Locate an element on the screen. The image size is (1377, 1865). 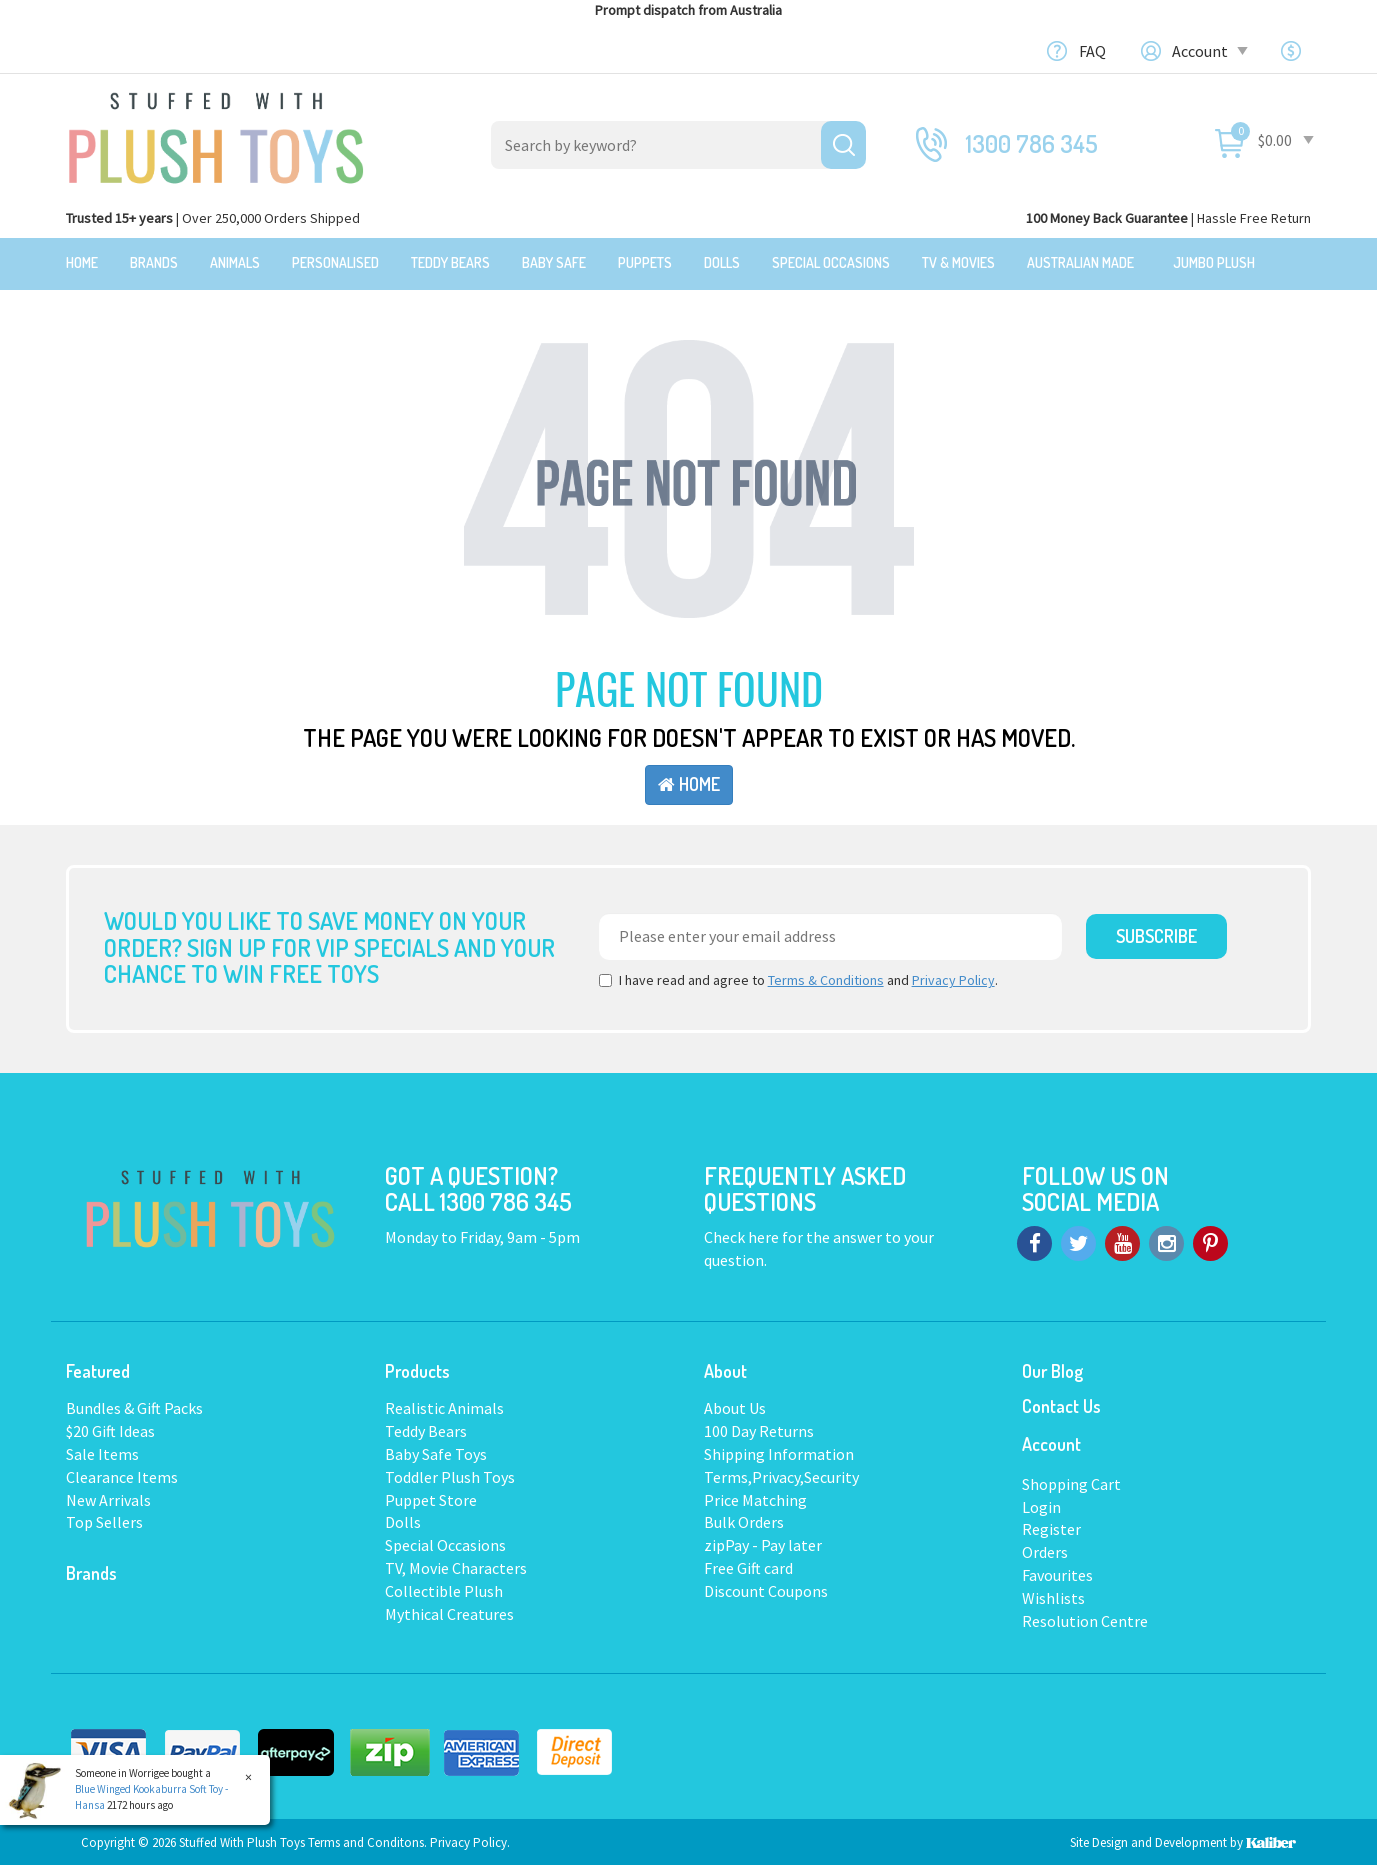
Puppet Store is located at coordinates (431, 1497).